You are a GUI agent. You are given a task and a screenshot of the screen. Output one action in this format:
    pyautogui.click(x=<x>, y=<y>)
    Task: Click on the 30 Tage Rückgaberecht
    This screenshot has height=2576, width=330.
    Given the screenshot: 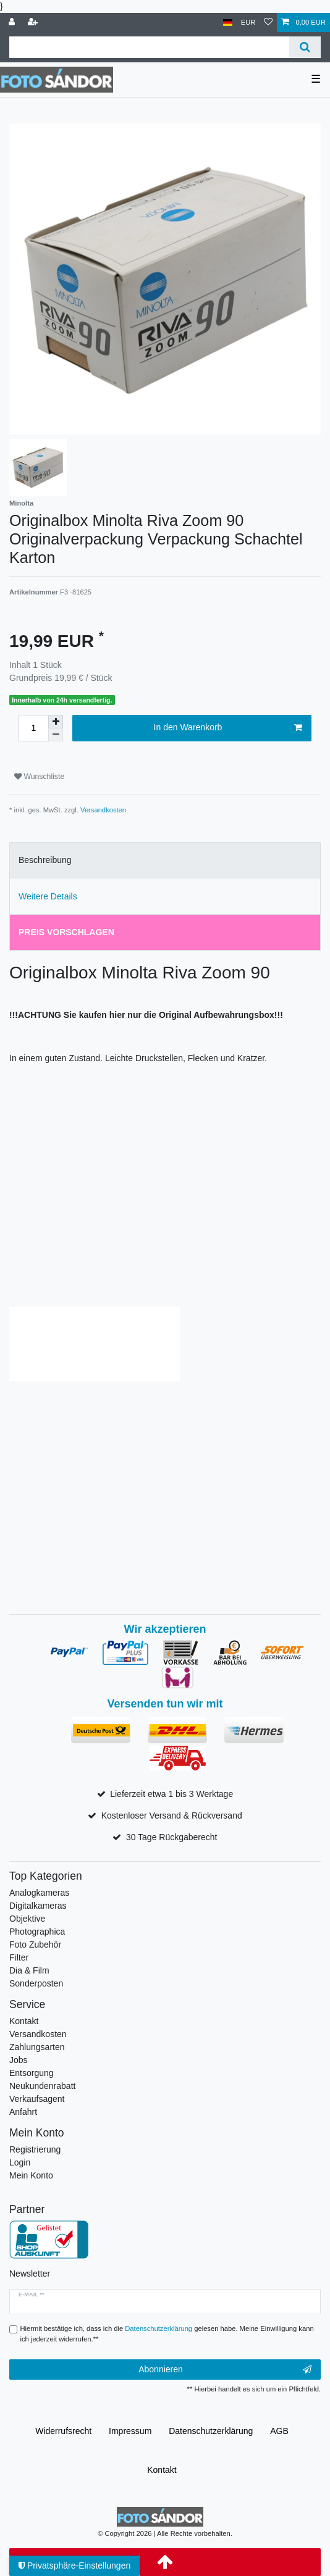 What is the action you would take?
    pyautogui.click(x=172, y=1837)
    